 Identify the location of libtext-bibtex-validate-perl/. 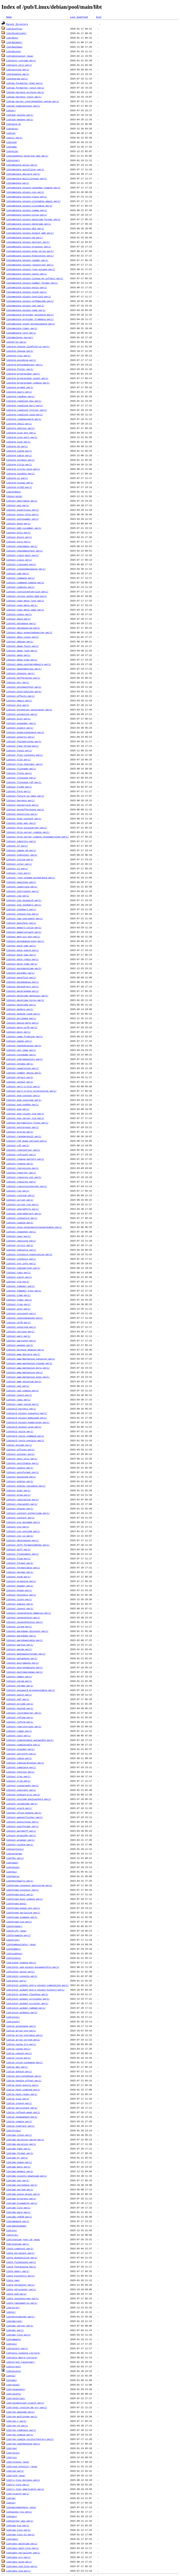
(26, 1485).